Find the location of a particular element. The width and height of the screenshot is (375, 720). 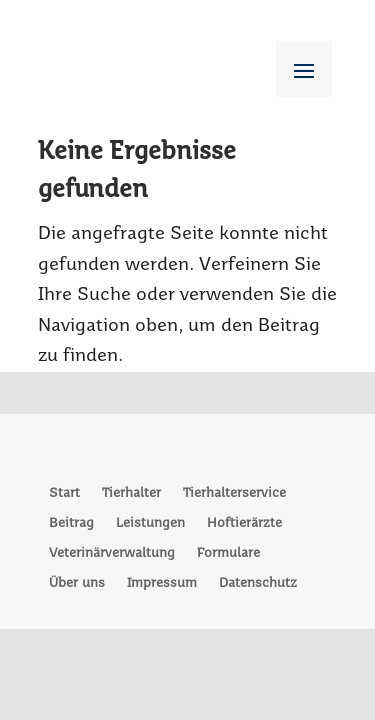

Beitrag is located at coordinates (71, 523).